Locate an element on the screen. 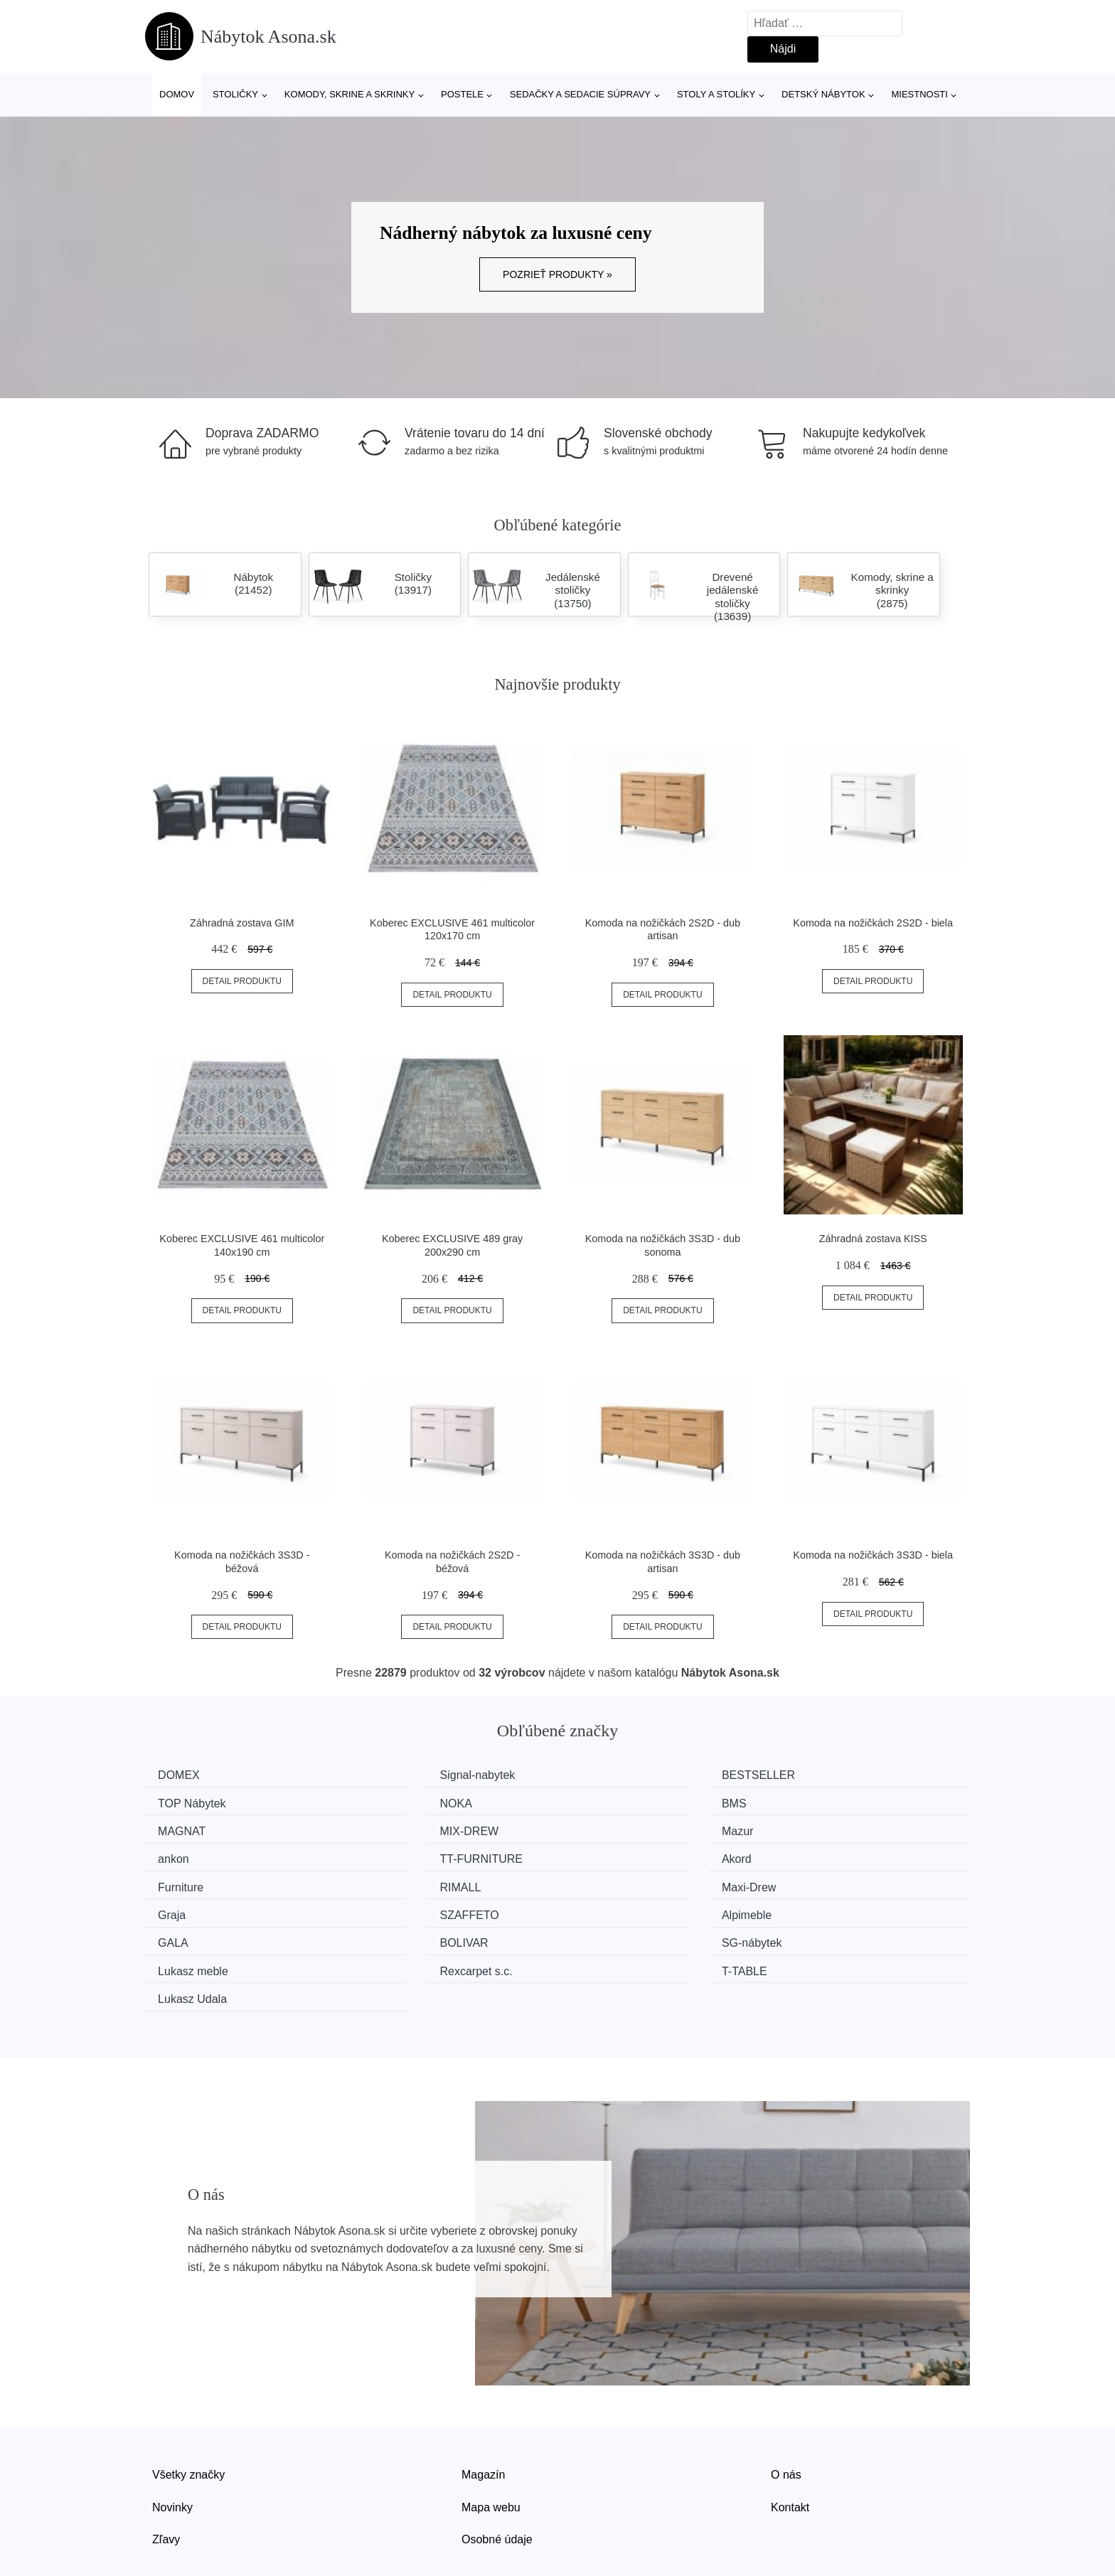 This screenshot has width=1115, height=2576. Domov is located at coordinates (176, 94).